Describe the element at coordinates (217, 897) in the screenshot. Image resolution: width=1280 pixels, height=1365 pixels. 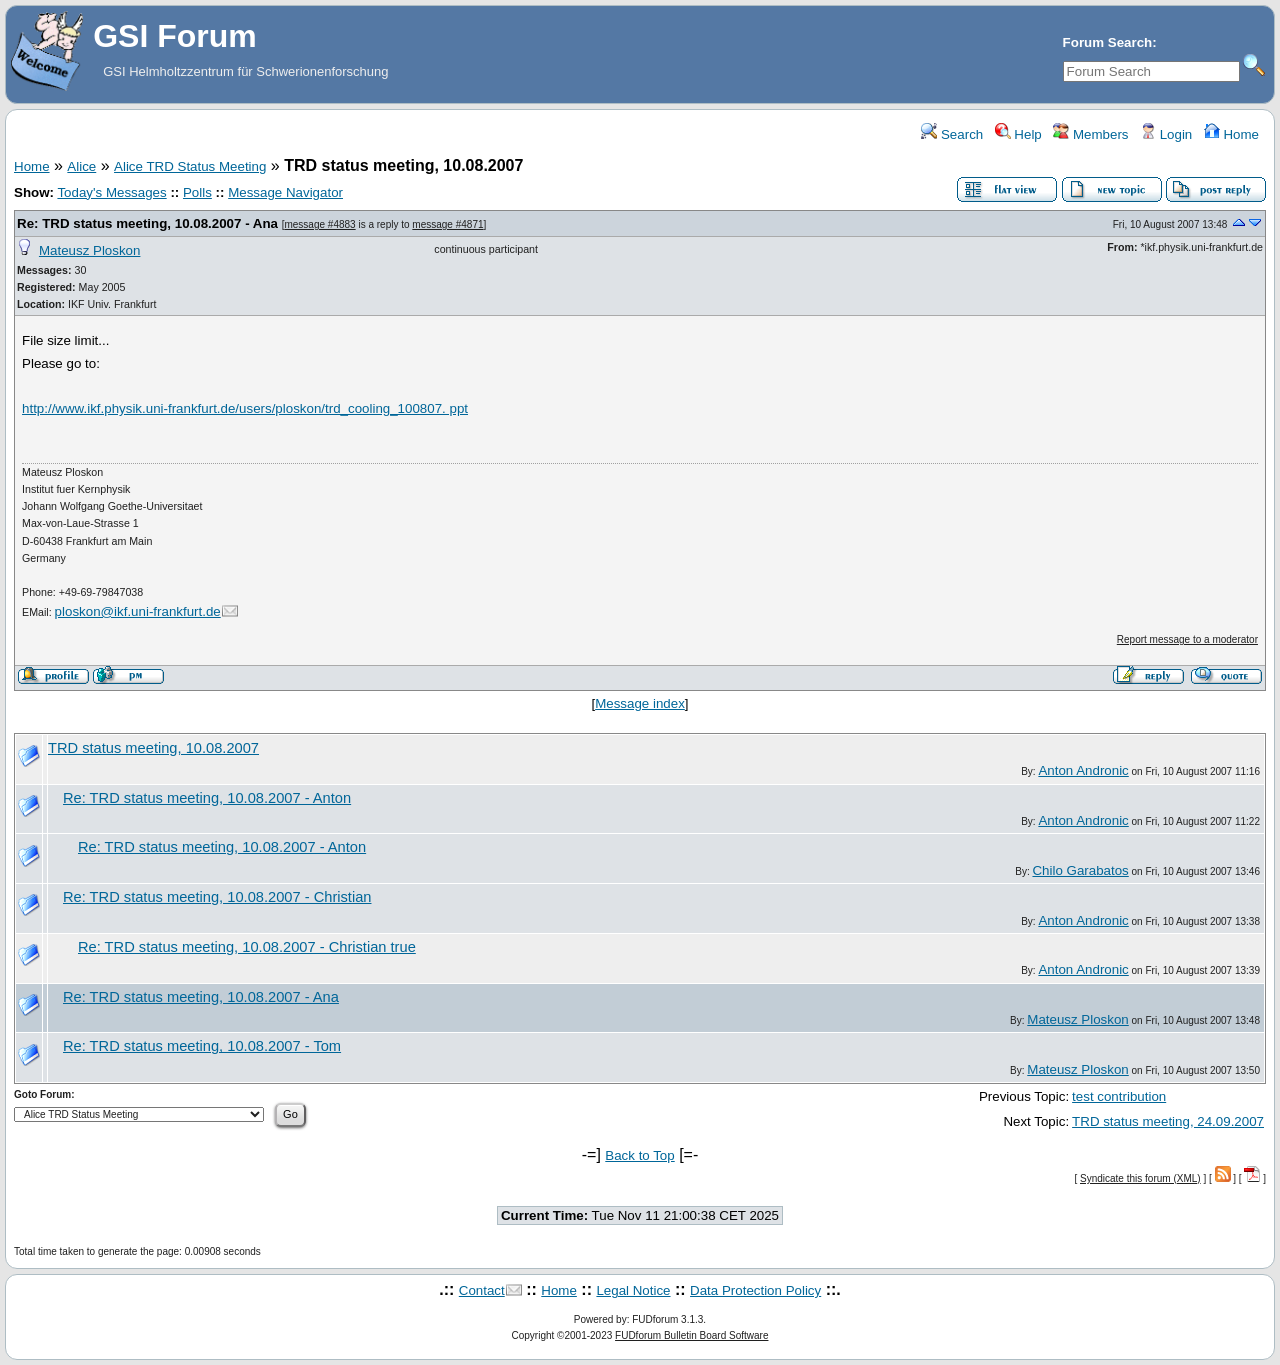
I see `Re: TRD status meeting, 10.08.2007 - Christian` at that location.